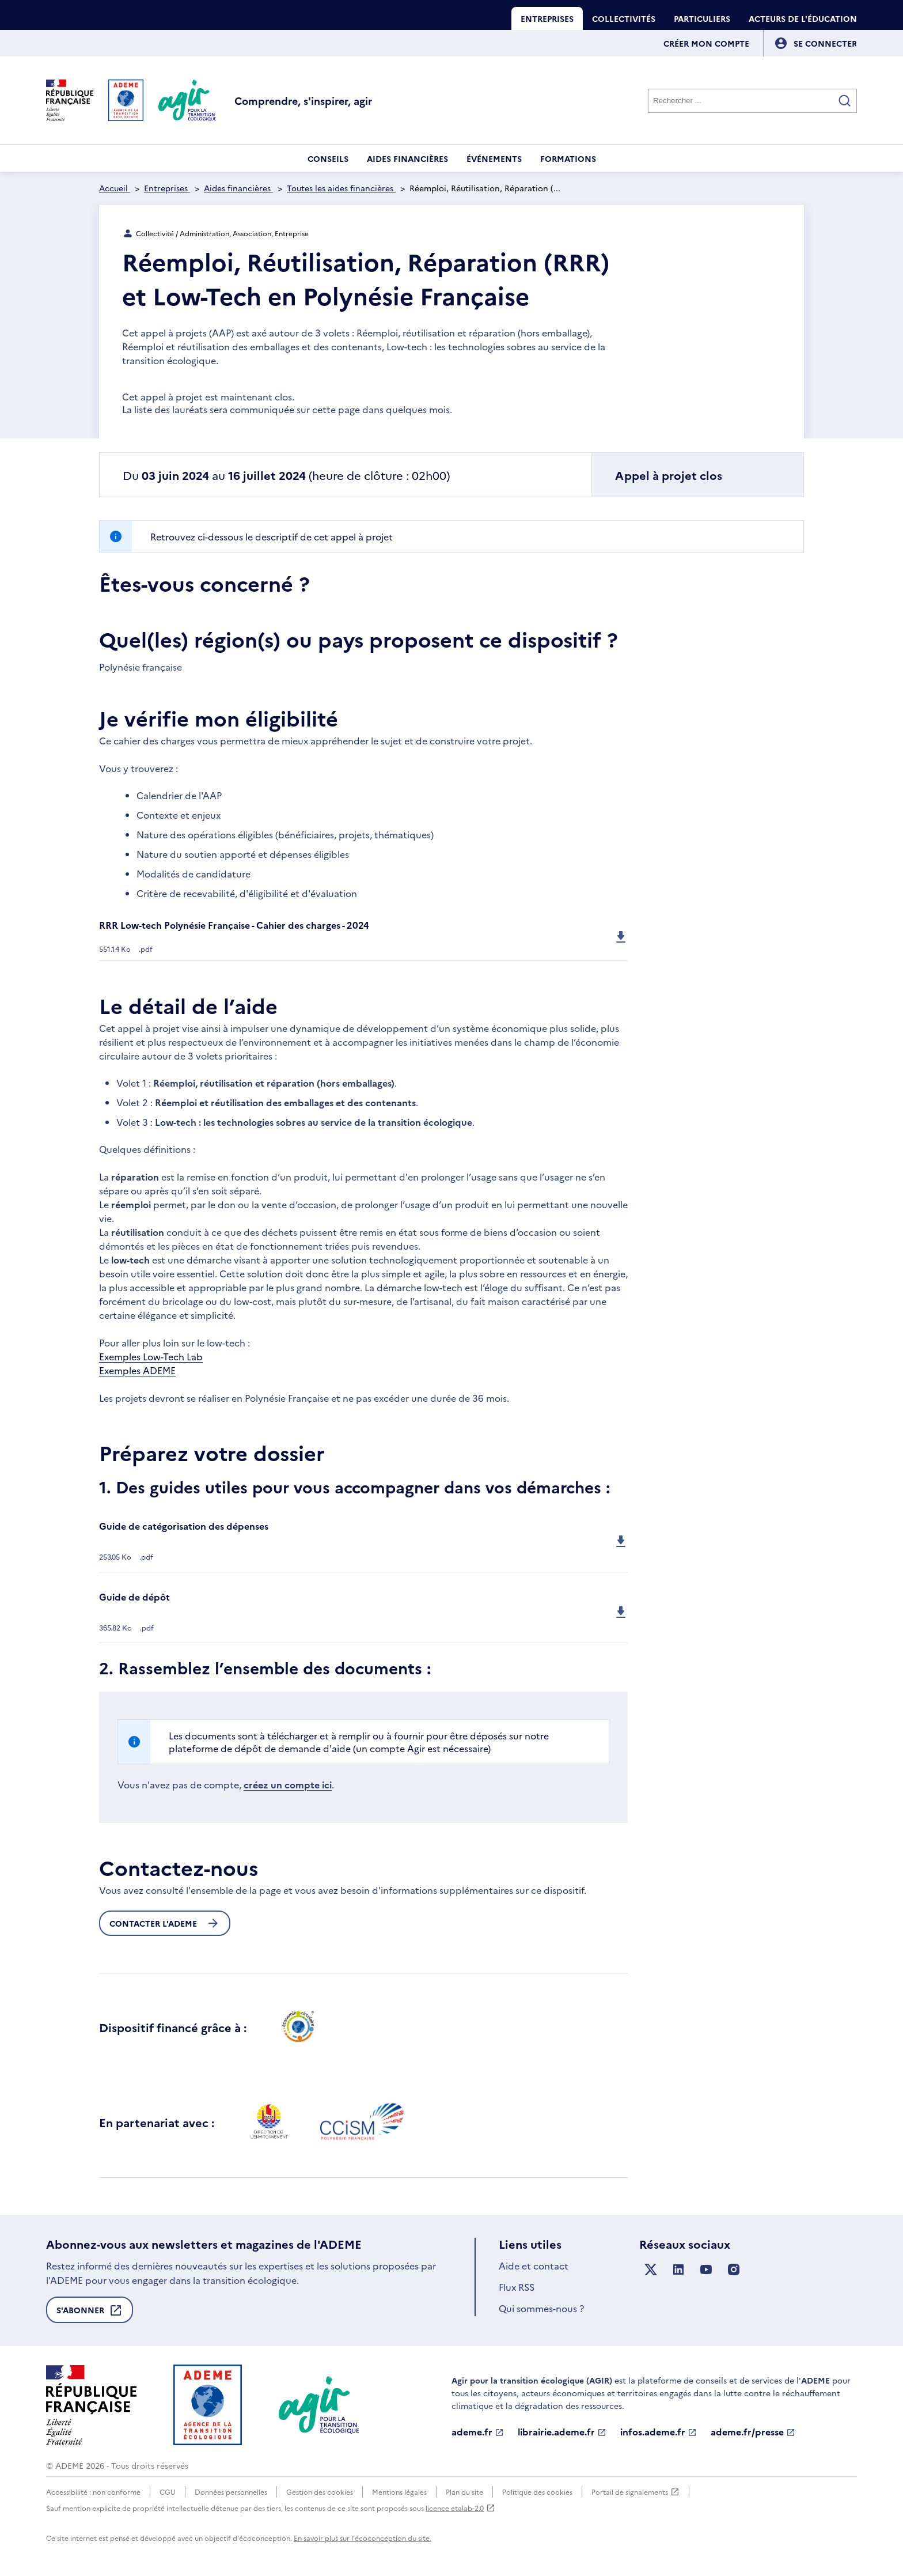  I want to click on ademe.fr/presse, so click(753, 2432).